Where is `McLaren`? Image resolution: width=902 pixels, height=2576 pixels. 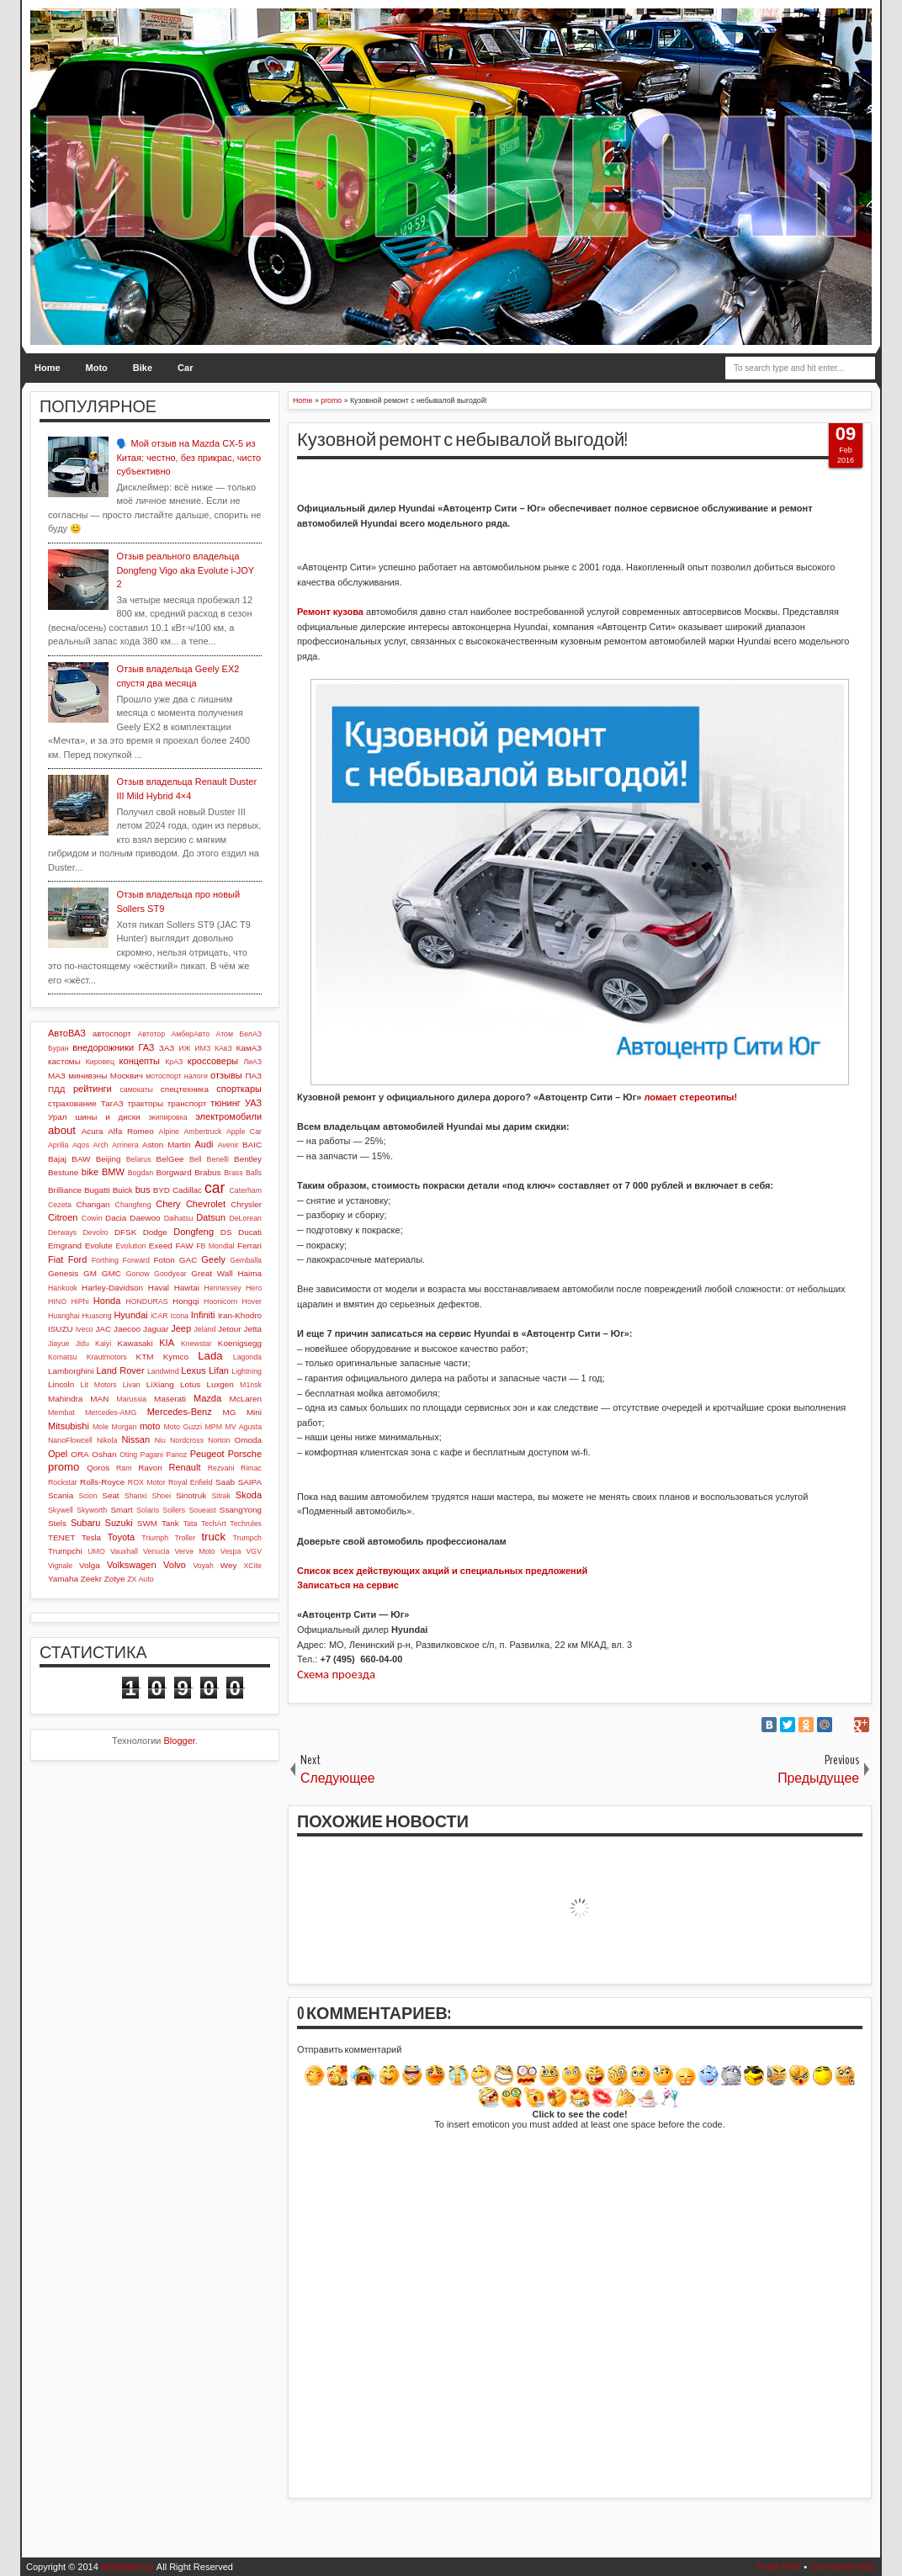
McLaren is located at coordinates (246, 1398).